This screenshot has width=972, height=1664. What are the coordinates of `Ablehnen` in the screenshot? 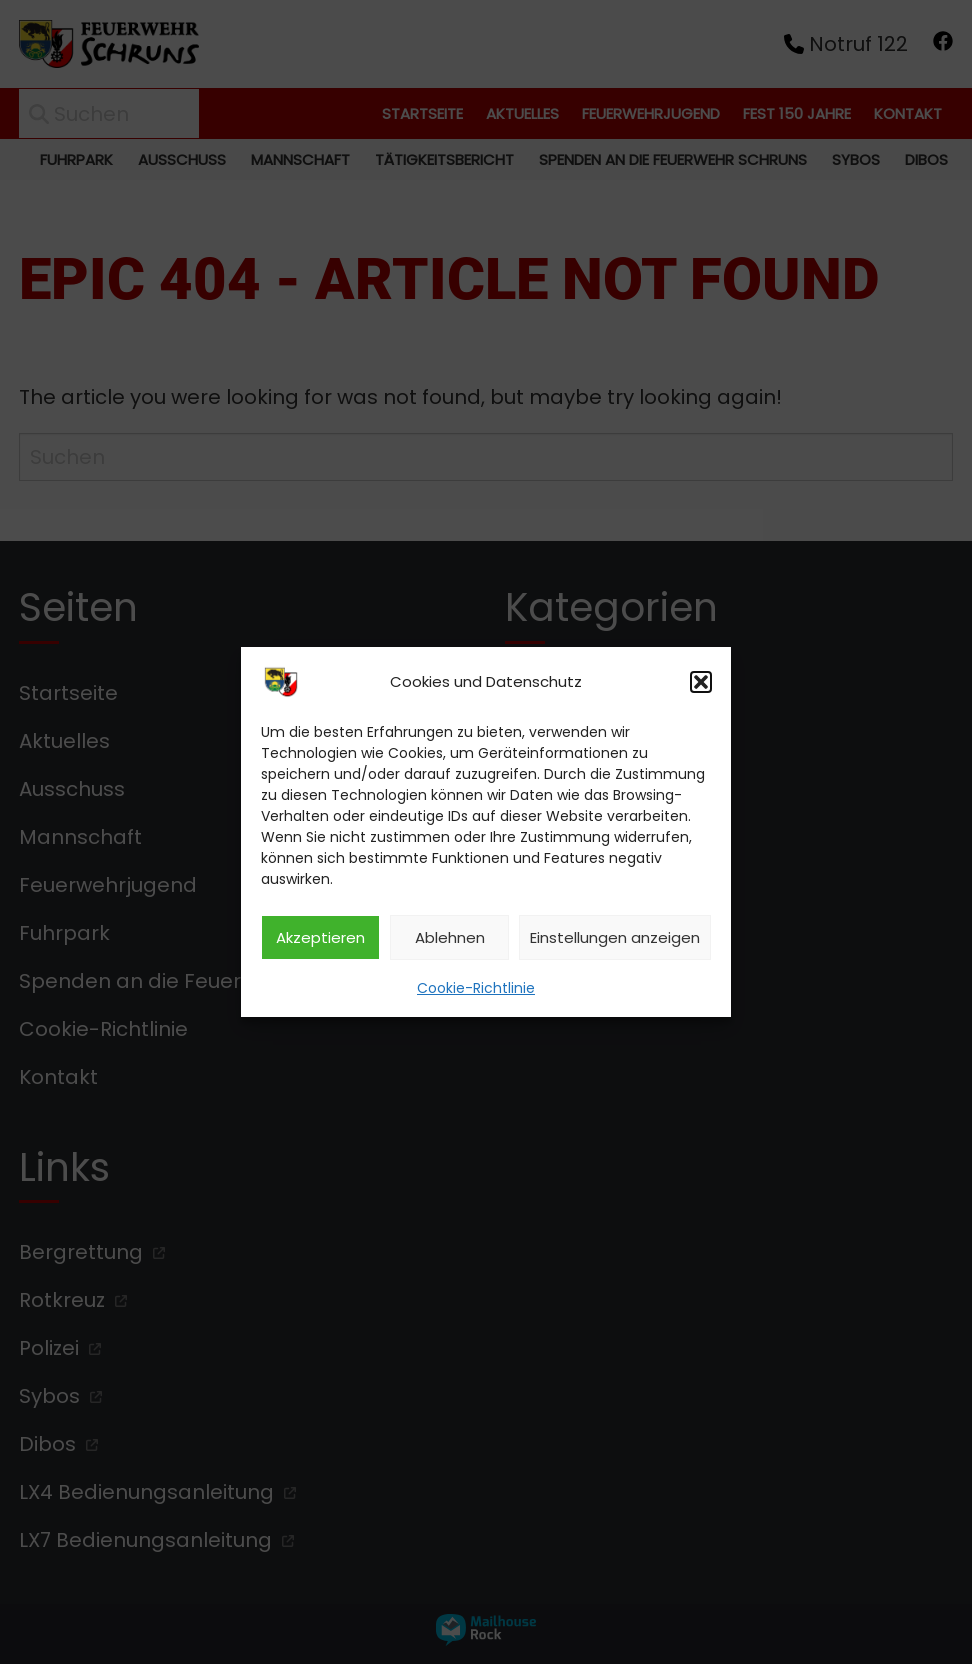 It's located at (450, 937).